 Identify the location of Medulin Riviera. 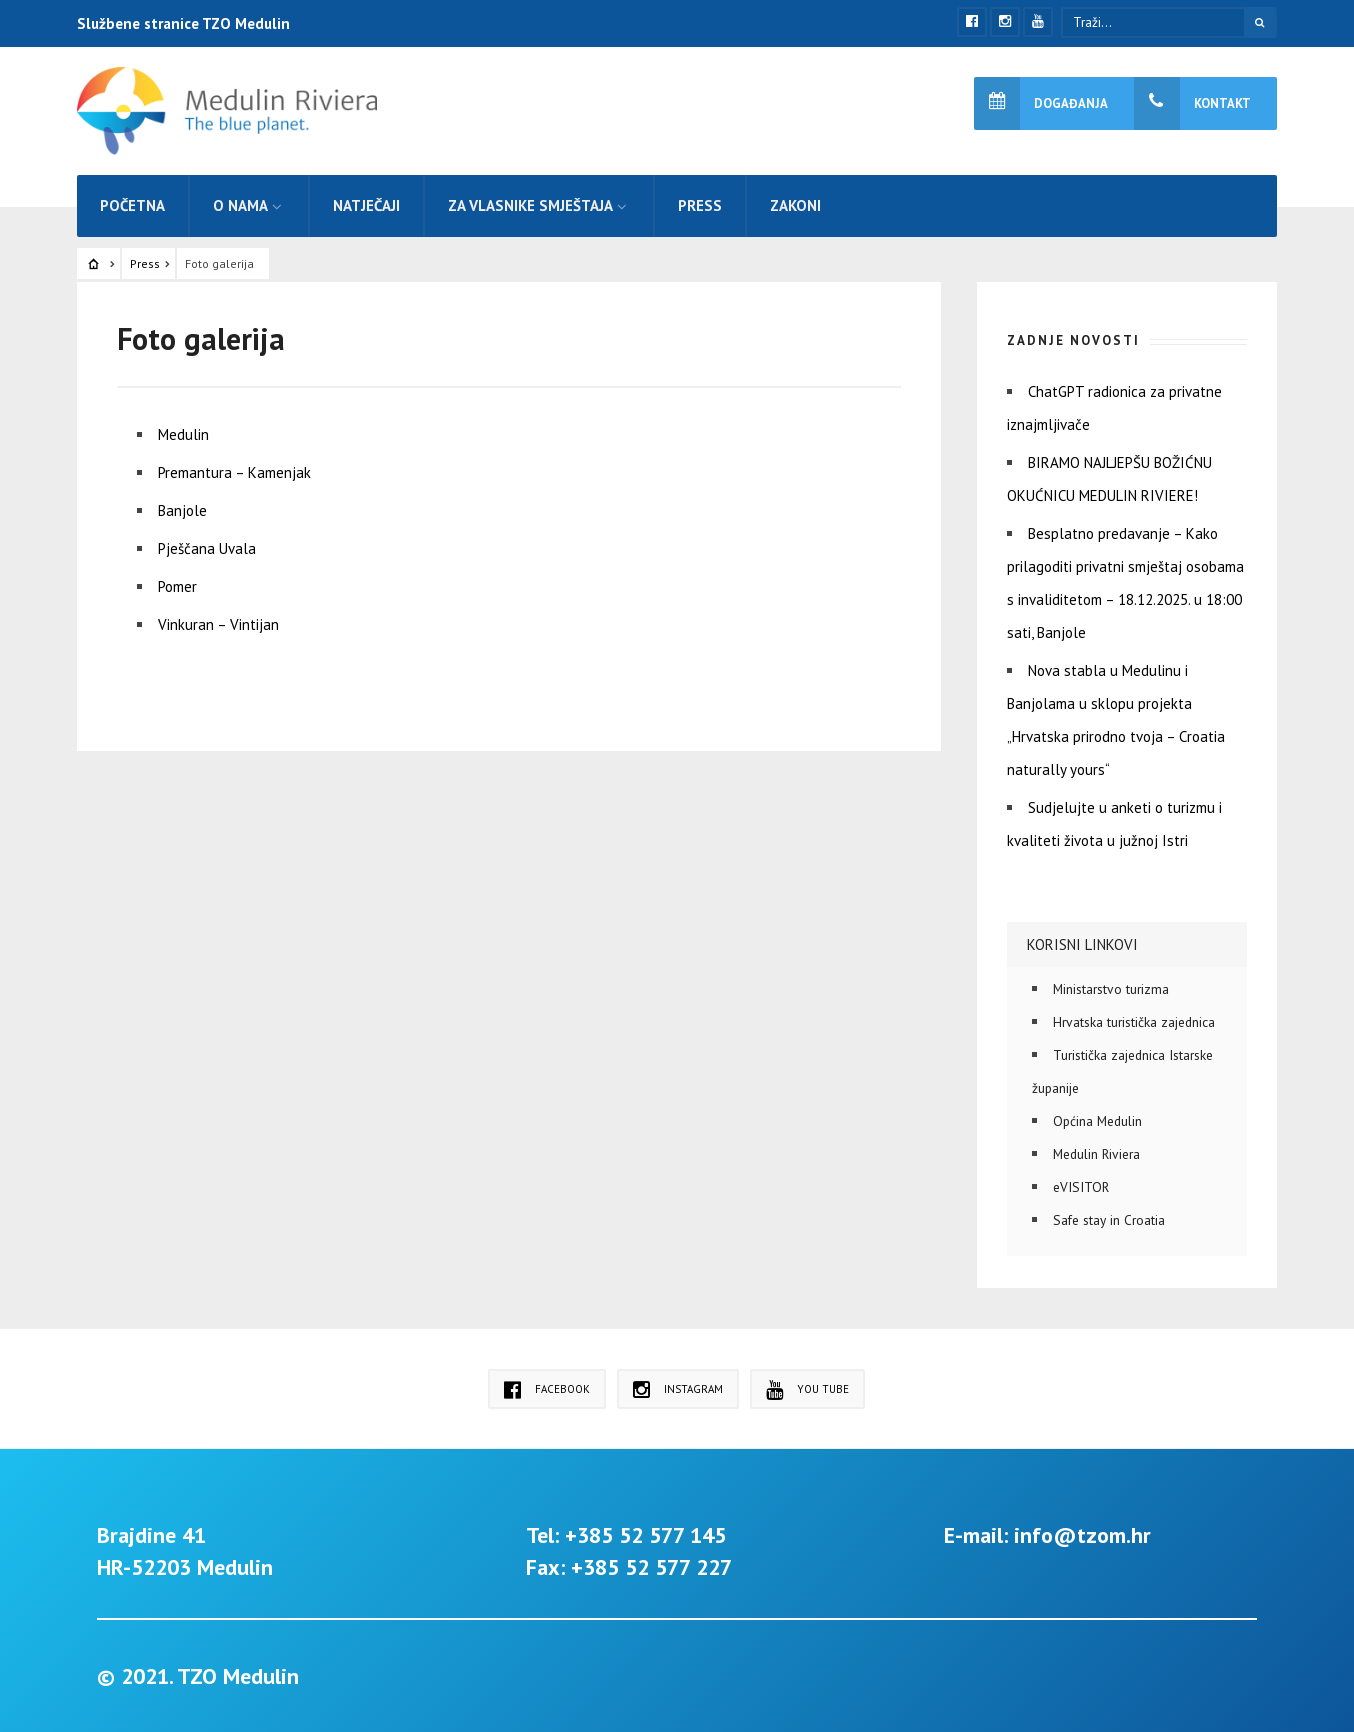
(1096, 1154).